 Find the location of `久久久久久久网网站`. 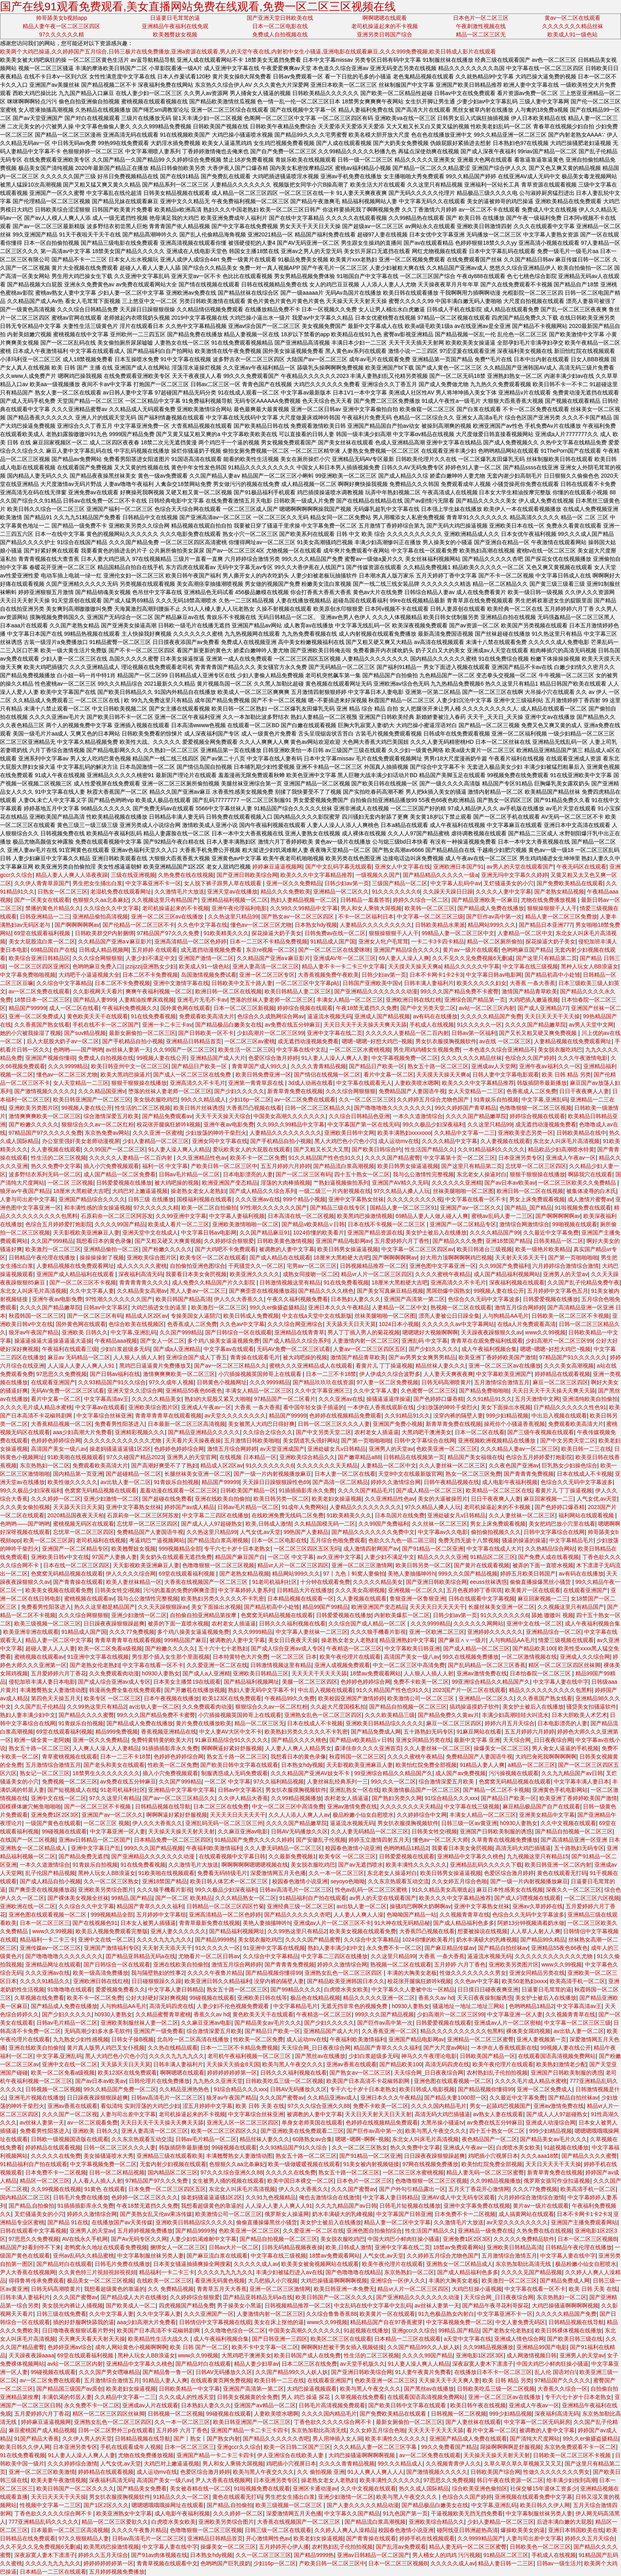

久久久久久久网网站 is located at coordinates (478, 1623).